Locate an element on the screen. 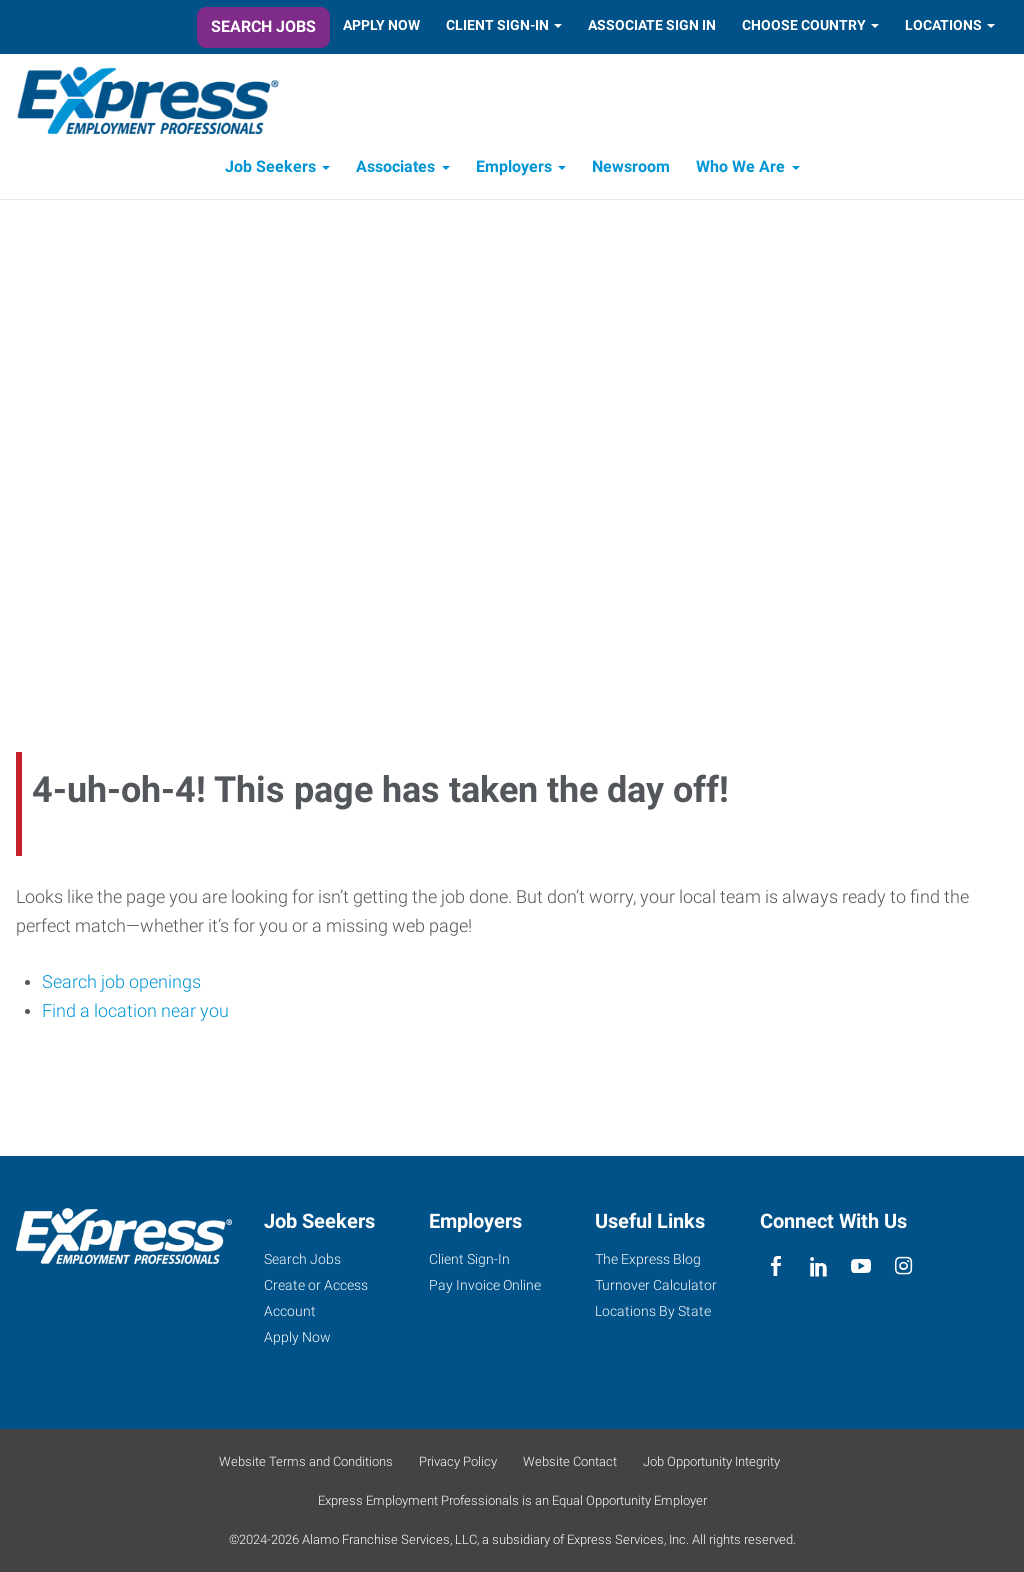  Locations By State is located at coordinates (653, 1311).